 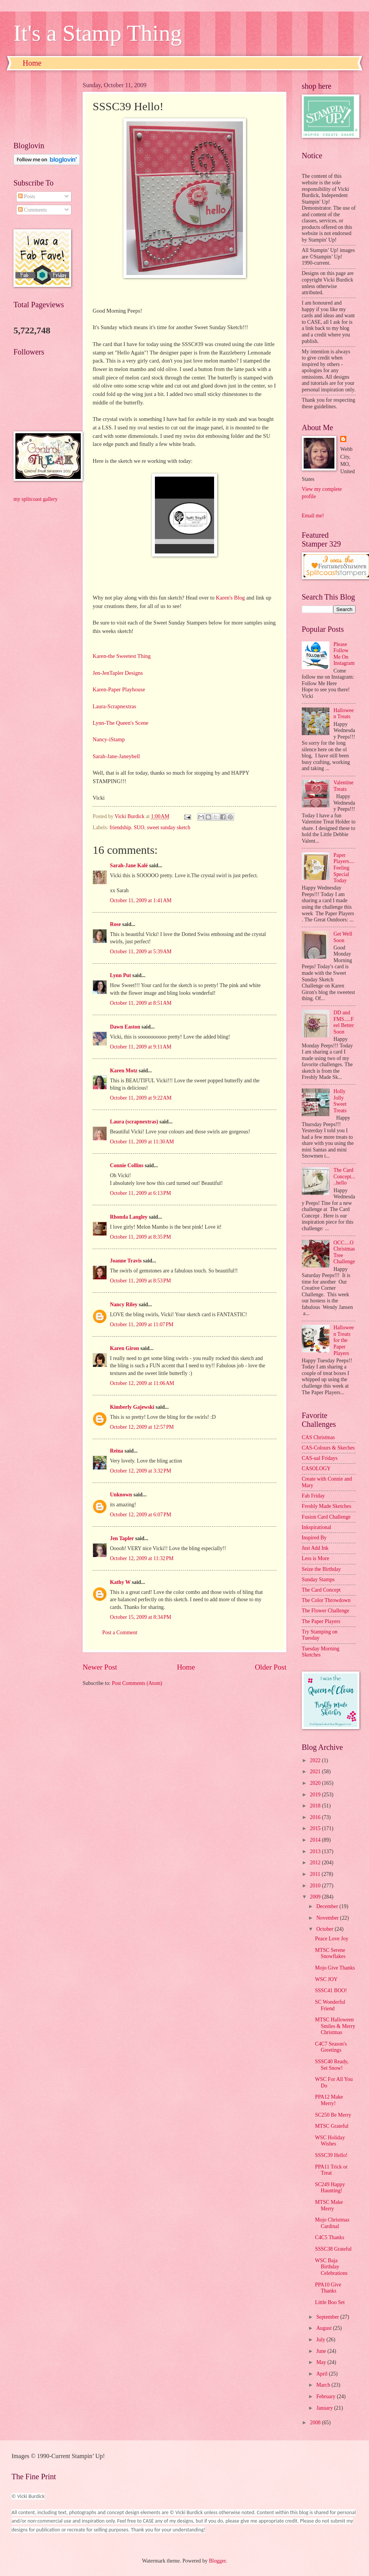 What do you see at coordinates (122, 656) in the screenshot?
I see `Karen-the Sweetest Thing` at bounding box center [122, 656].